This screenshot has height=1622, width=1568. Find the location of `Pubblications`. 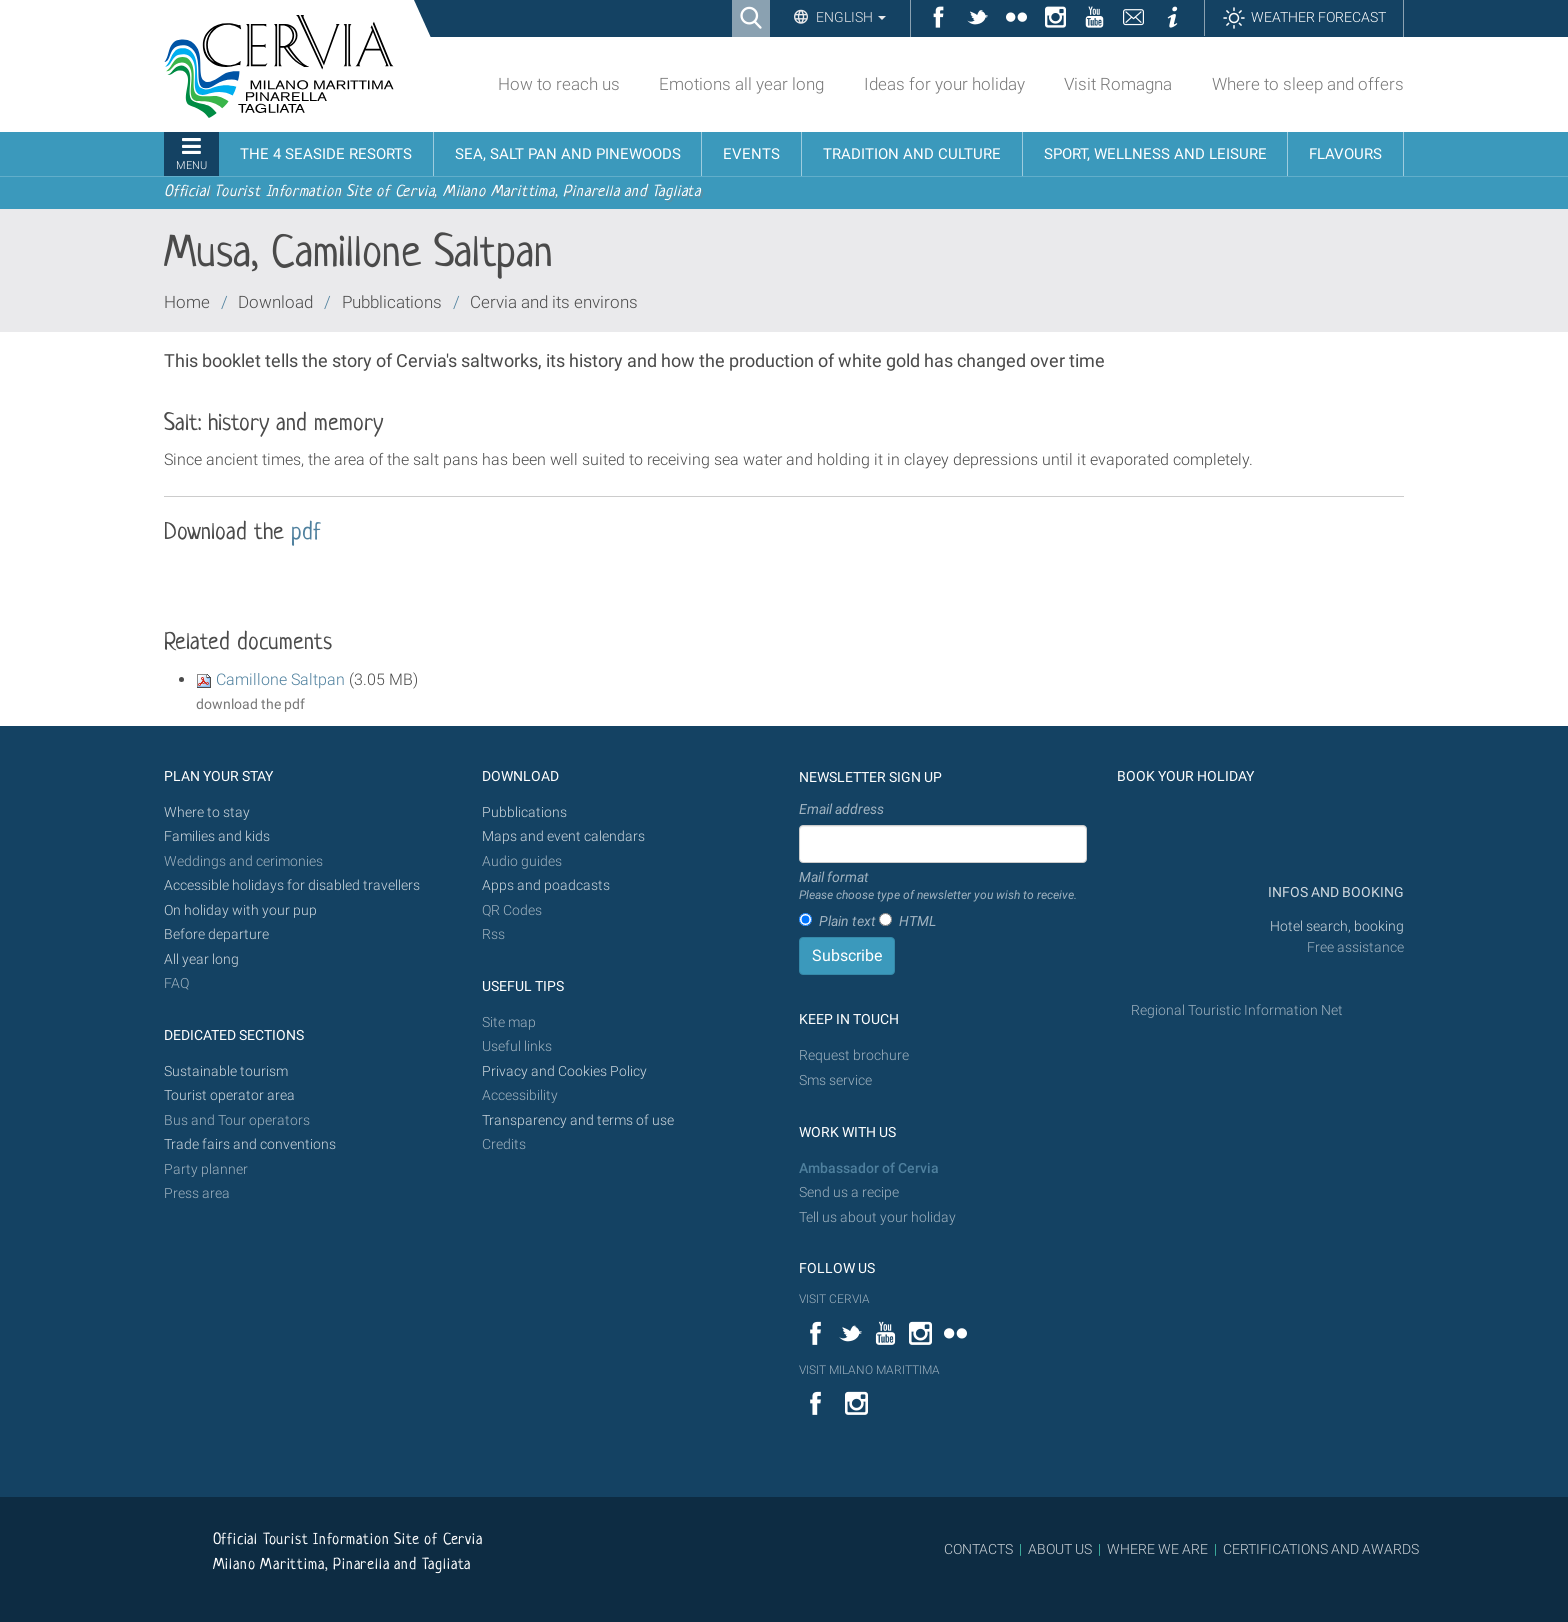

Pubblications is located at coordinates (392, 302).